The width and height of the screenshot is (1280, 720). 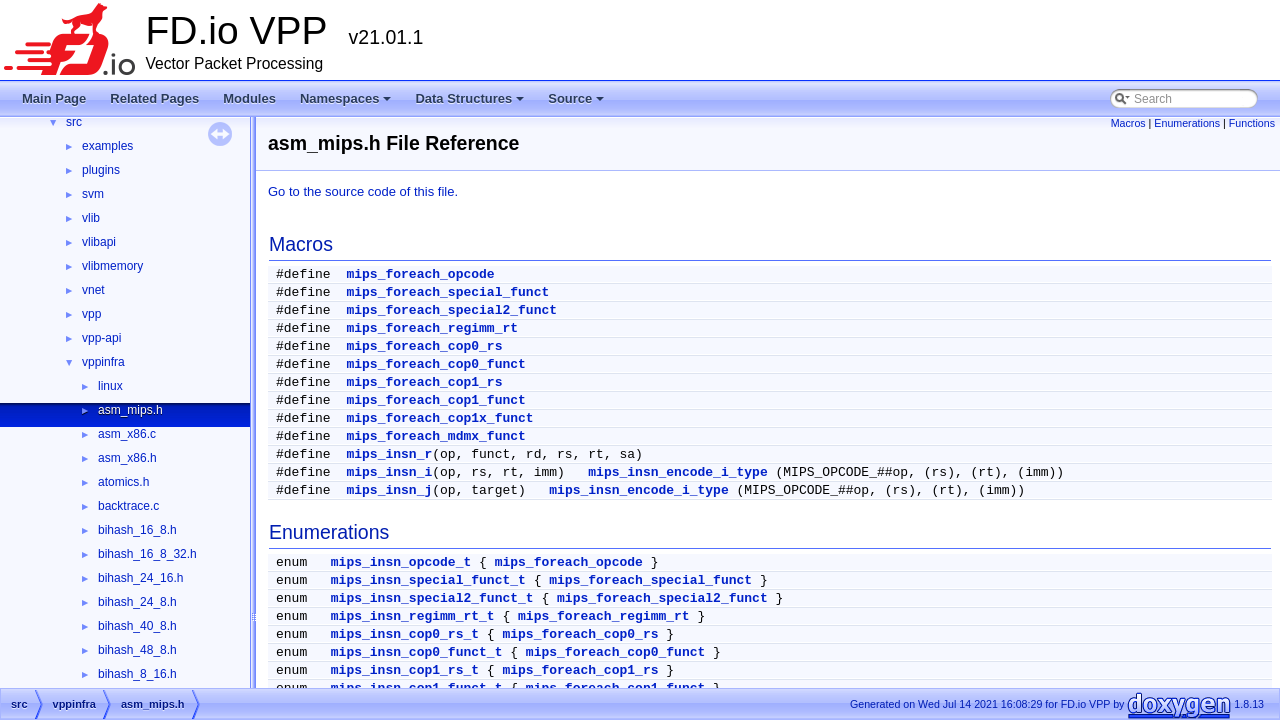 What do you see at coordinates (417, 652) in the screenshot?
I see `mips_insn_cop0_funct_t` at bounding box center [417, 652].